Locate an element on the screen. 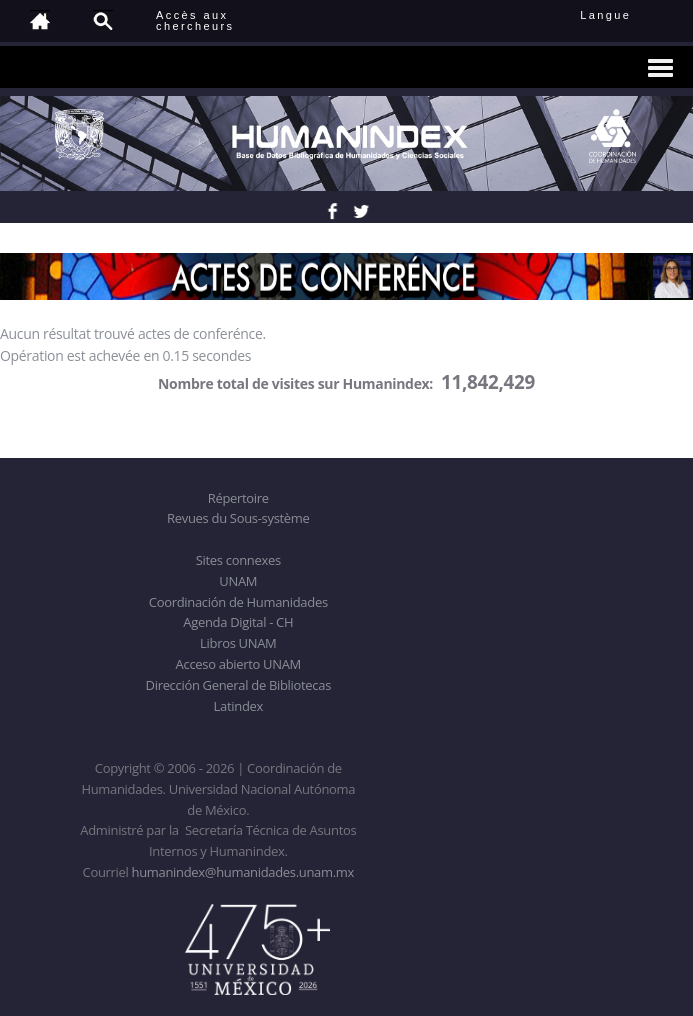  humanindex@humanidades.unam.mx is located at coordinates (243, 872).